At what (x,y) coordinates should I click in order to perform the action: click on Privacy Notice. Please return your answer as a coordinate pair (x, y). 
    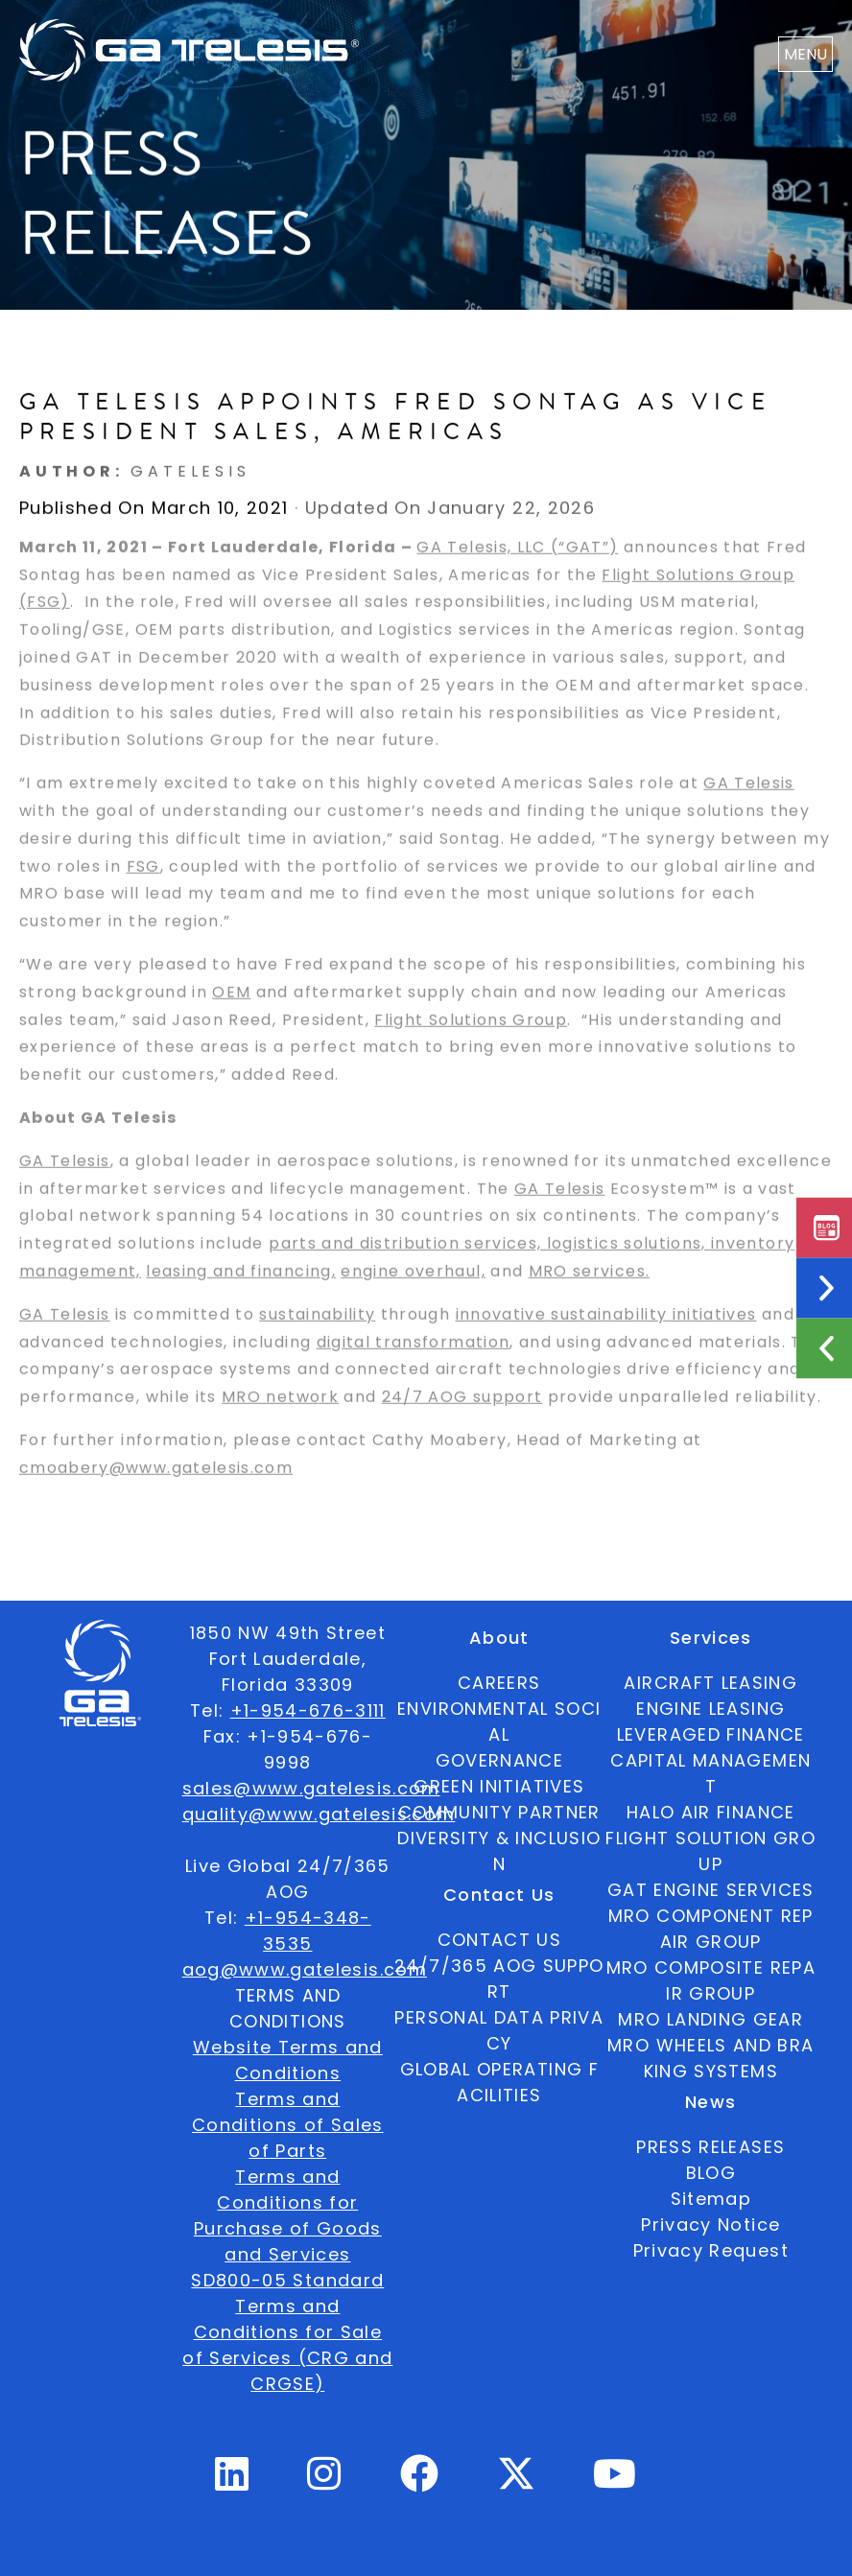
    Looking at the image, I should click on (710, 2224).